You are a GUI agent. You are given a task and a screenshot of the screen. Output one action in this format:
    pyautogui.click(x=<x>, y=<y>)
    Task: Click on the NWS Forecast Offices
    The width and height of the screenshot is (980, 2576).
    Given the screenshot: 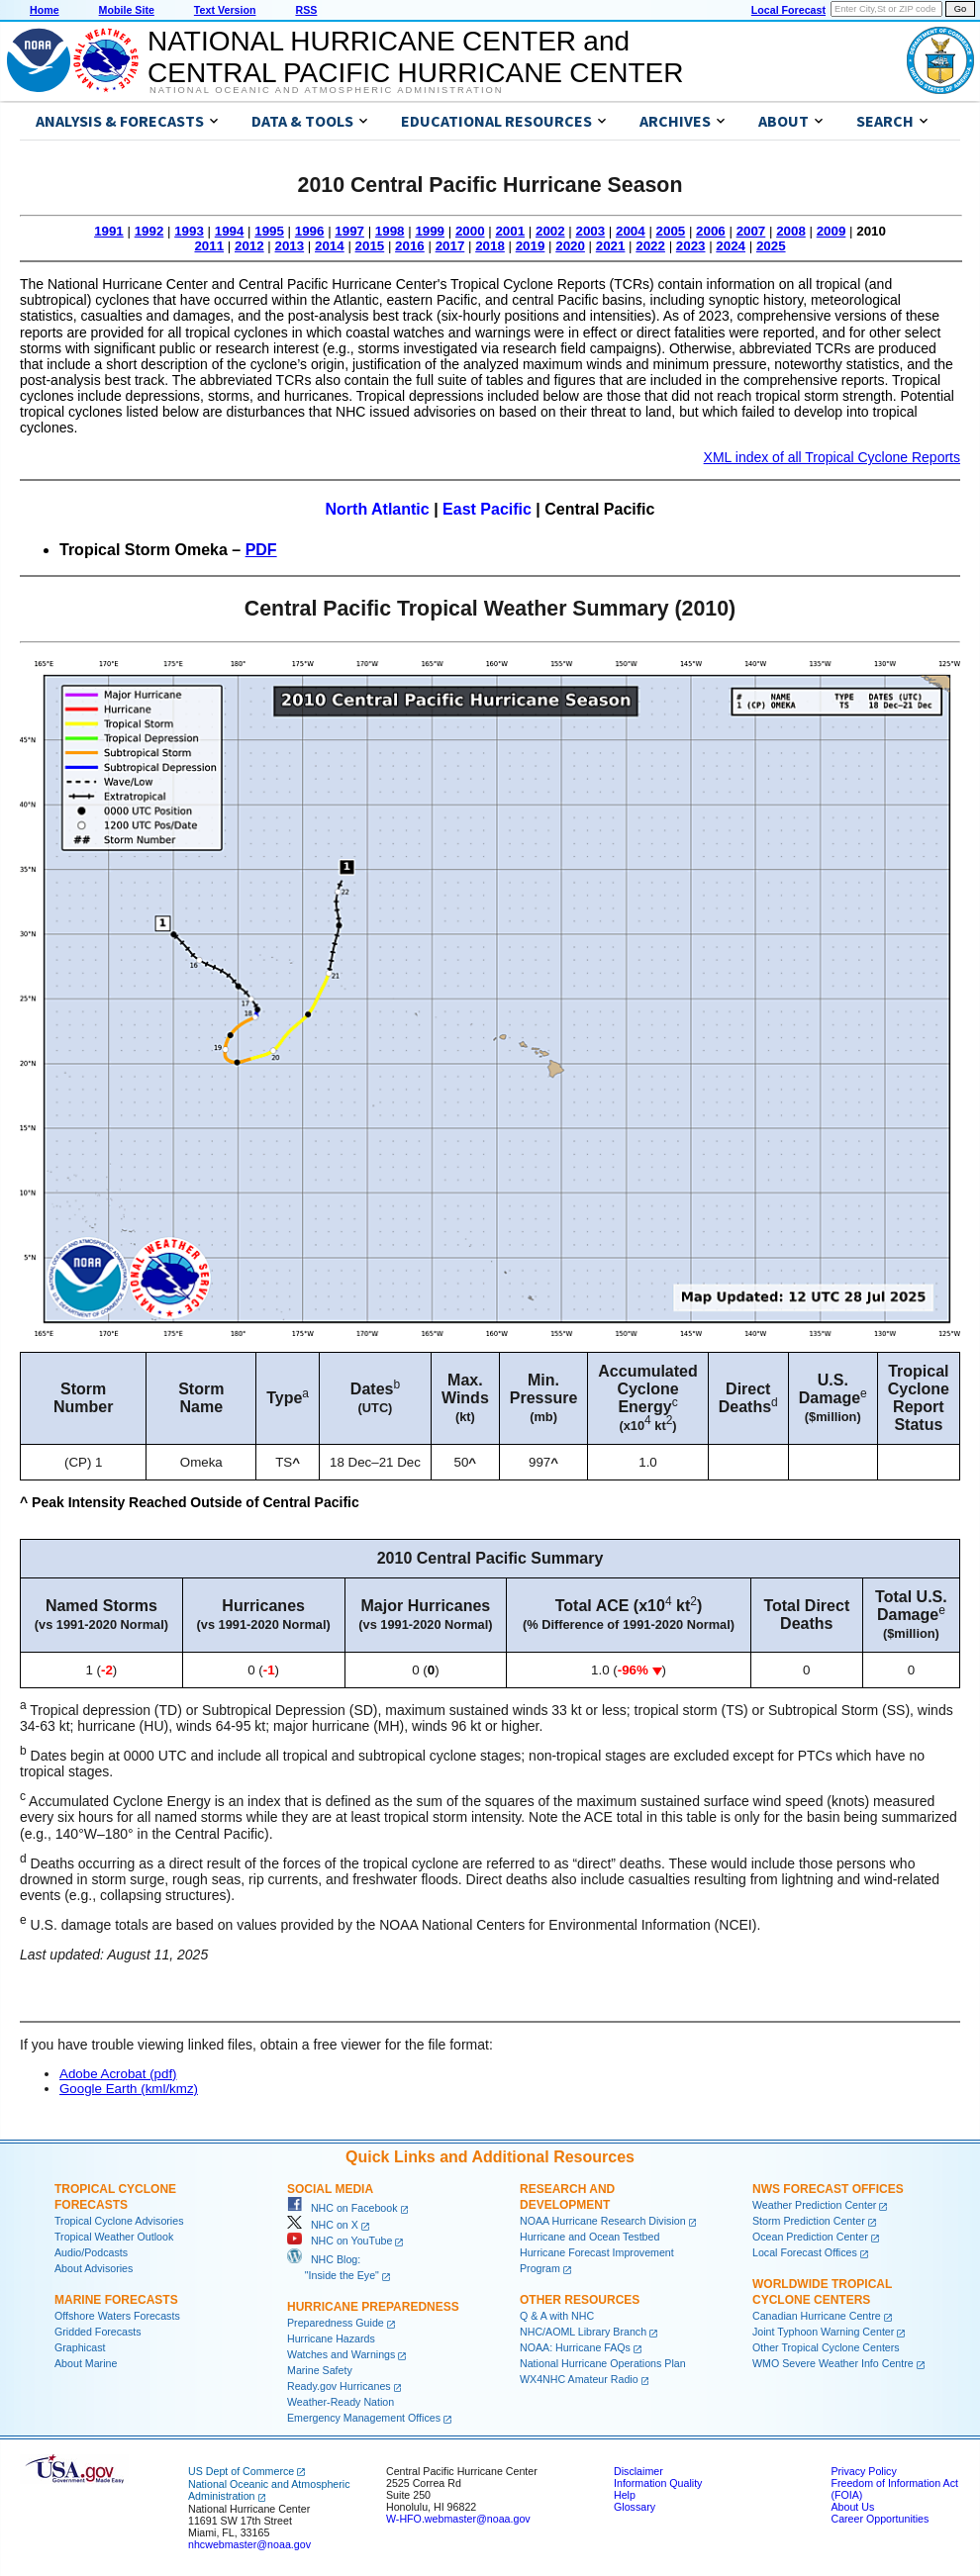 What is the action you would take?
    pyautogui.click(x=828, y=2189)
    